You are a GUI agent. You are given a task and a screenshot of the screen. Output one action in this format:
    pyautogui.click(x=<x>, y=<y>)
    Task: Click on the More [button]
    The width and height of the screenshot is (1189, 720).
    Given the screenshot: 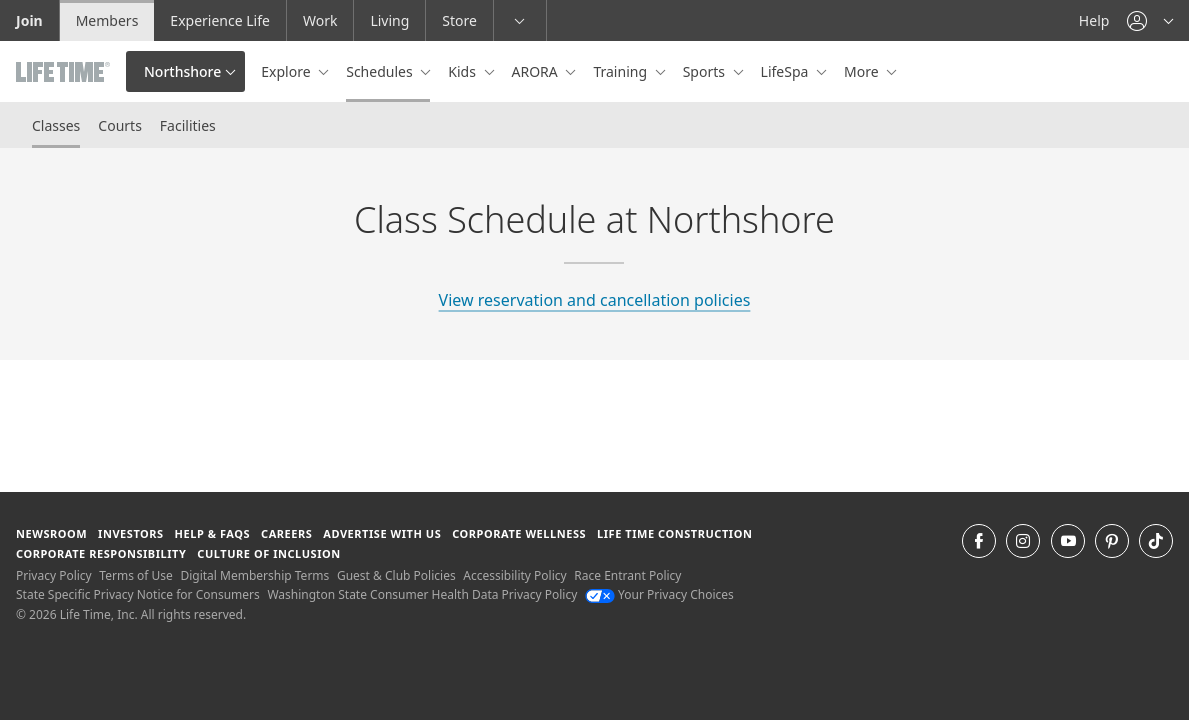 What is the action you would take?
    pyautogui.click(x=863, y=71)
    